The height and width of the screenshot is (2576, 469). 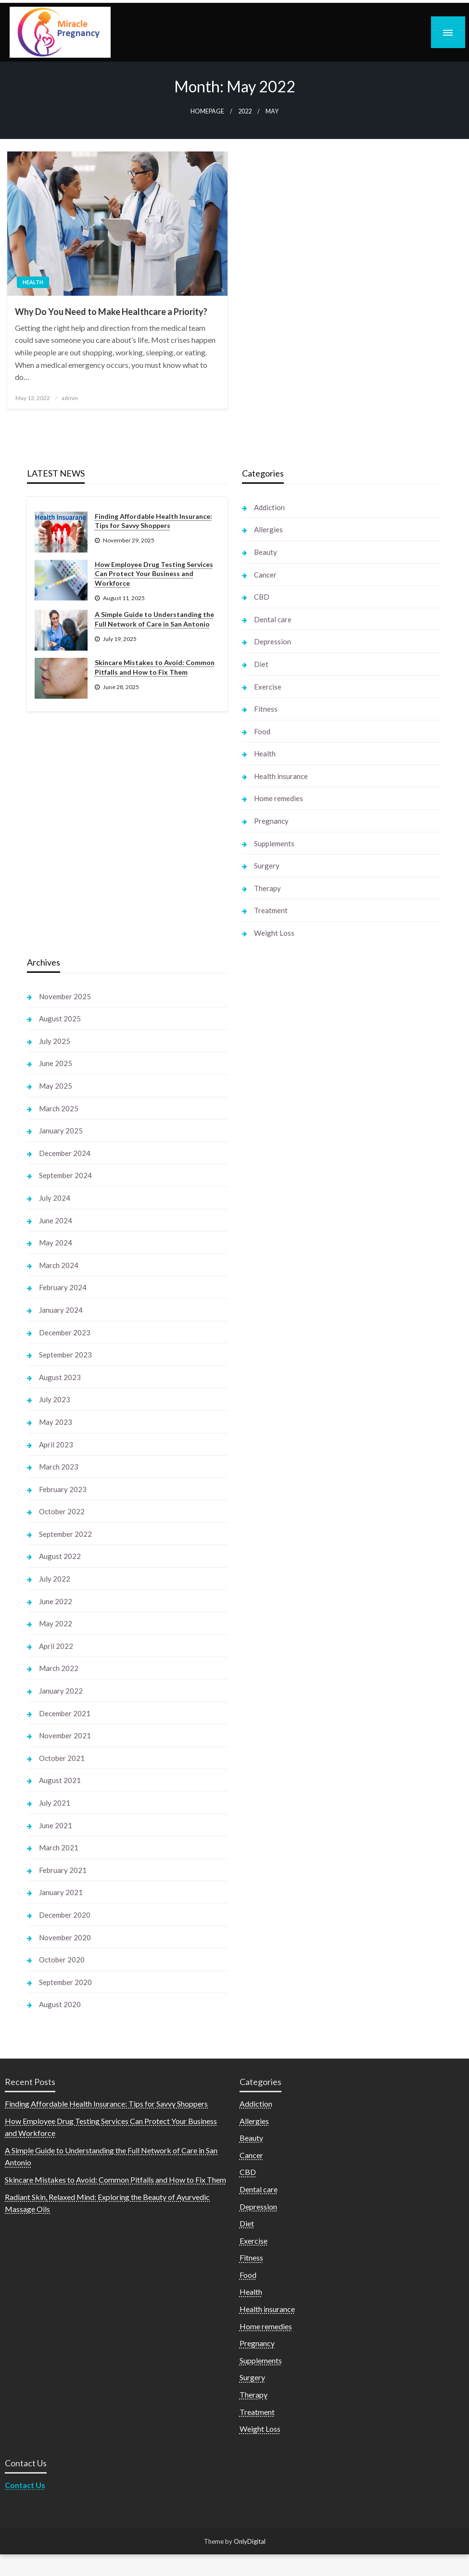 I want to click on 2022, so click(x=245, y=111).